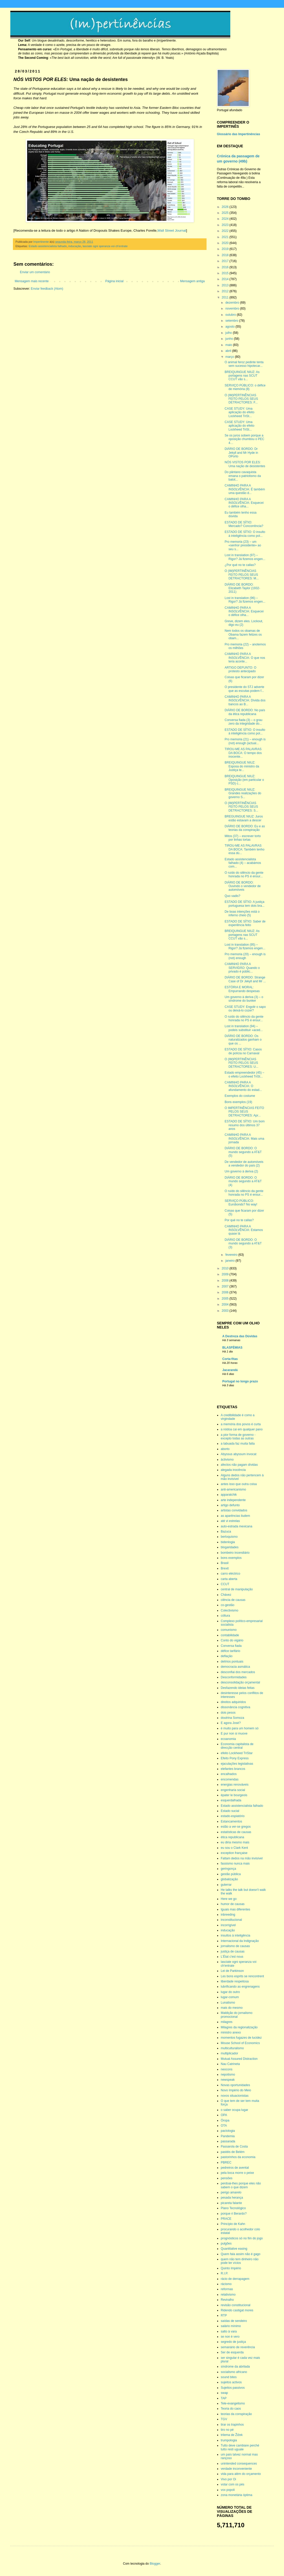 The width and height of the screenshot is (284, 2576). What do you see at coordinates (227, 2300) in the screenshot?
I see `Reviralho` at bounding box center [227, 2300].